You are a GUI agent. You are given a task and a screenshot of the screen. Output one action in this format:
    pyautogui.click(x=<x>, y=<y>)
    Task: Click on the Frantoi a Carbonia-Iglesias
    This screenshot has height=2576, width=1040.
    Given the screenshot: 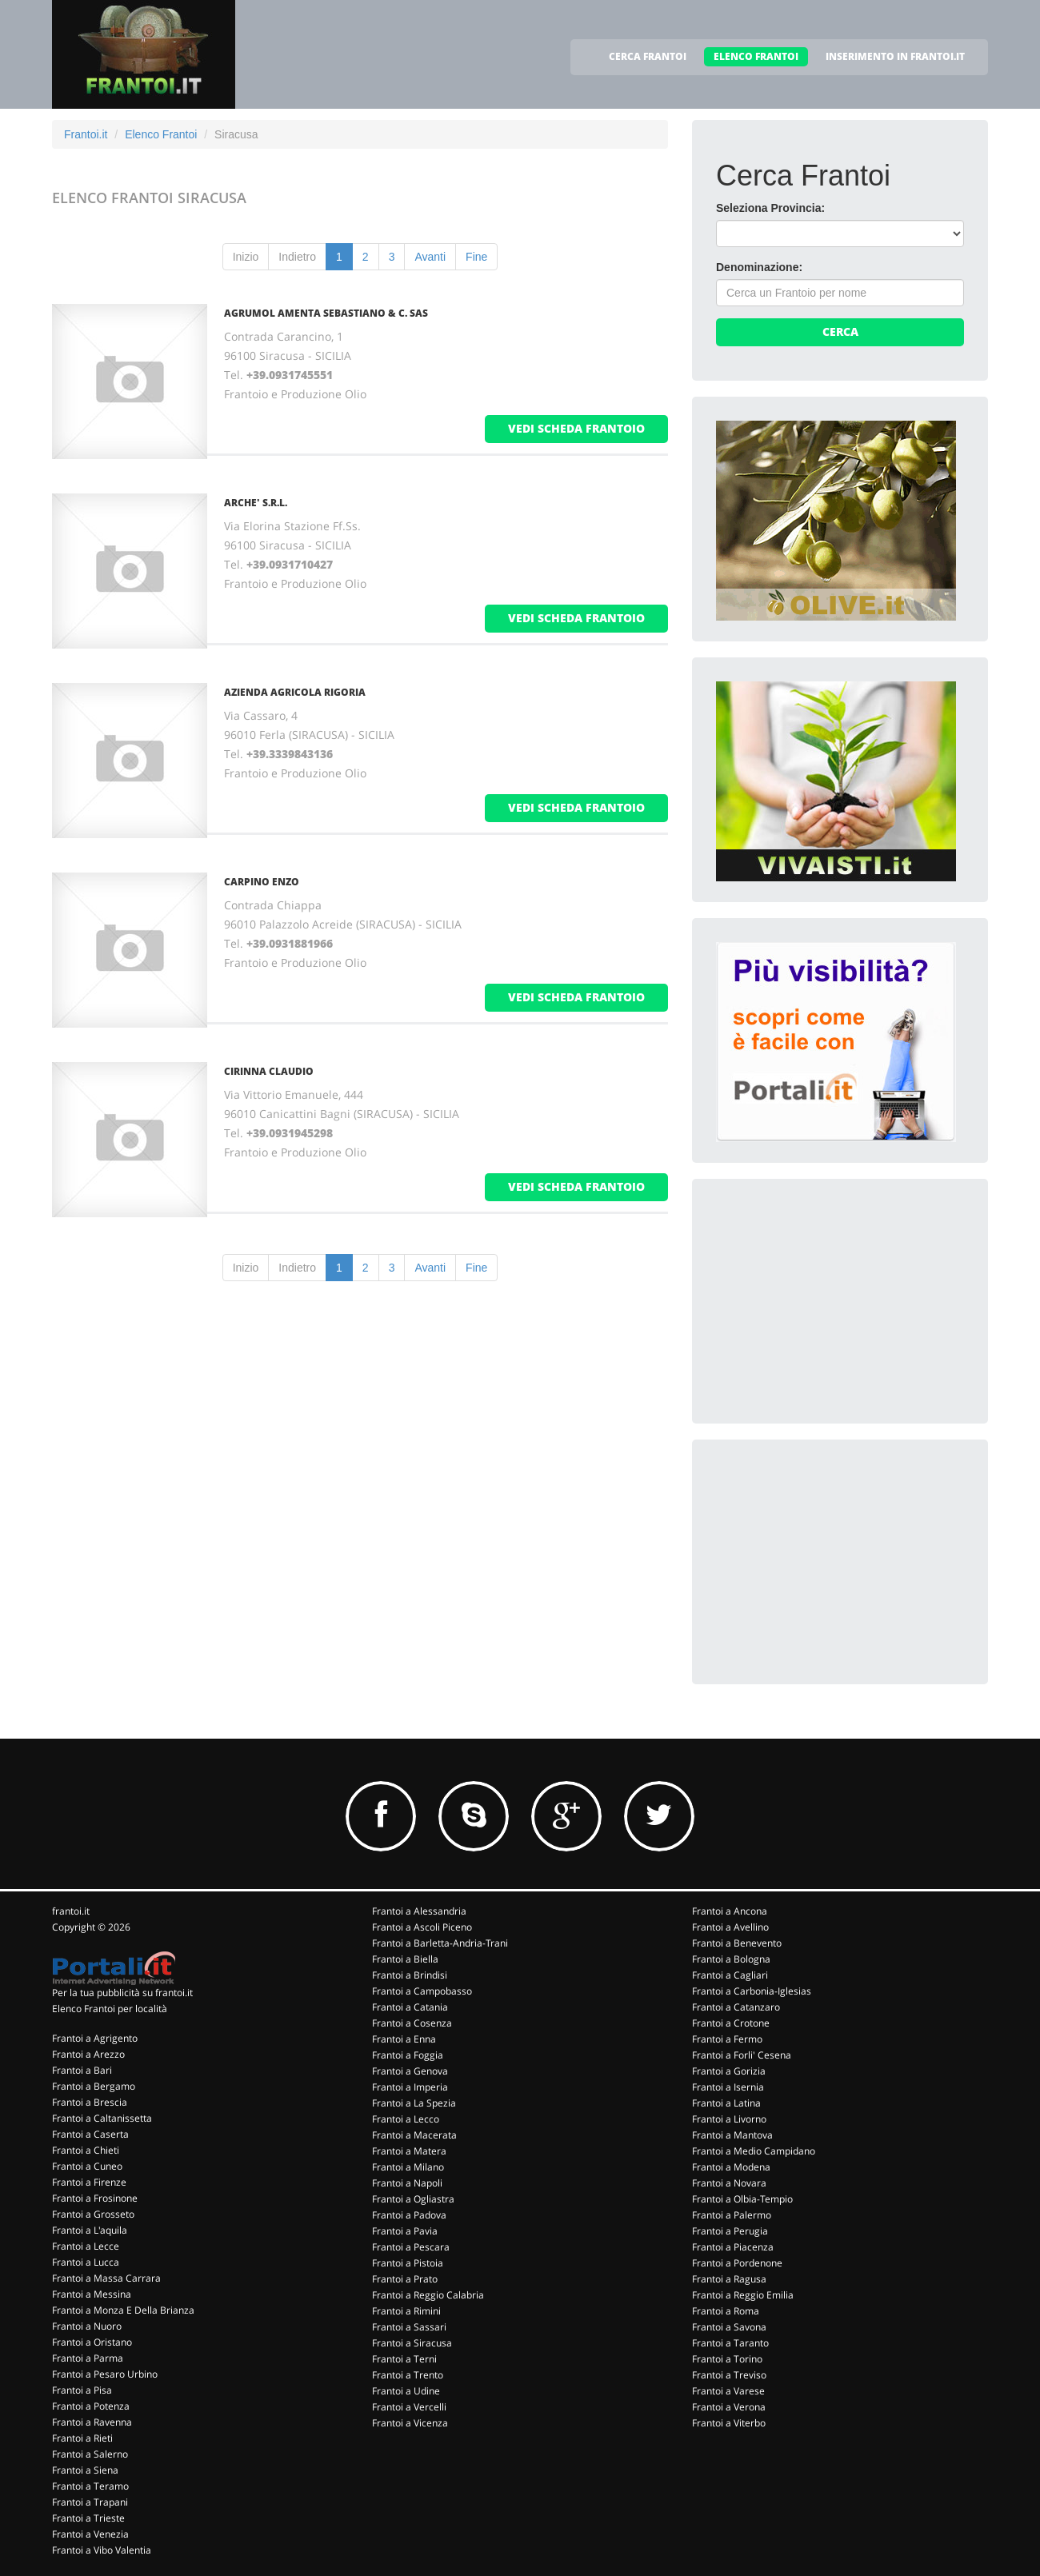 What is the action you would take?
    pyautogui.click(x=751, y=1991)
    